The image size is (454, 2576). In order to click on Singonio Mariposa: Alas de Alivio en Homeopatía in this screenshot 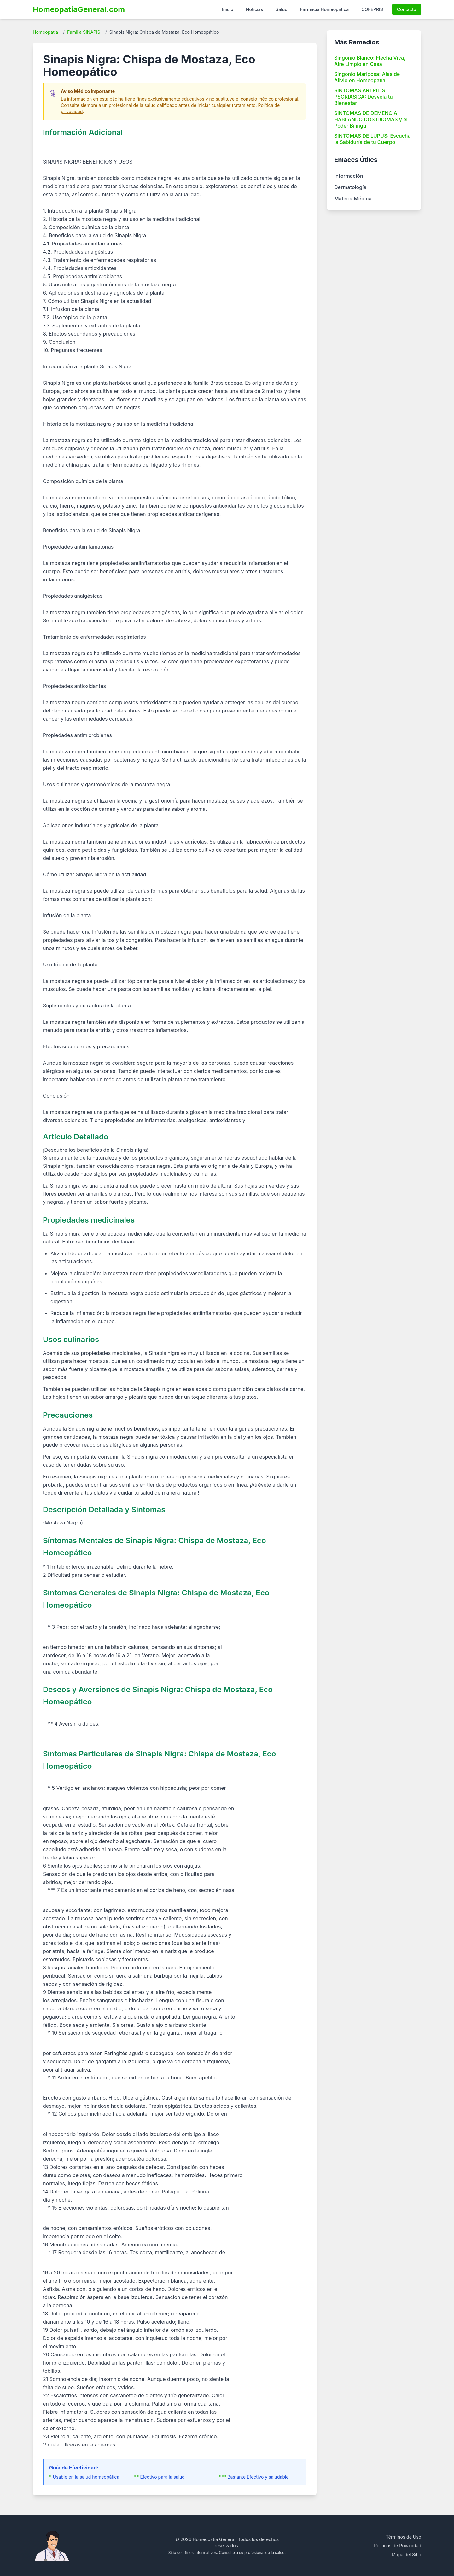, I will do `click(367, 77)`.